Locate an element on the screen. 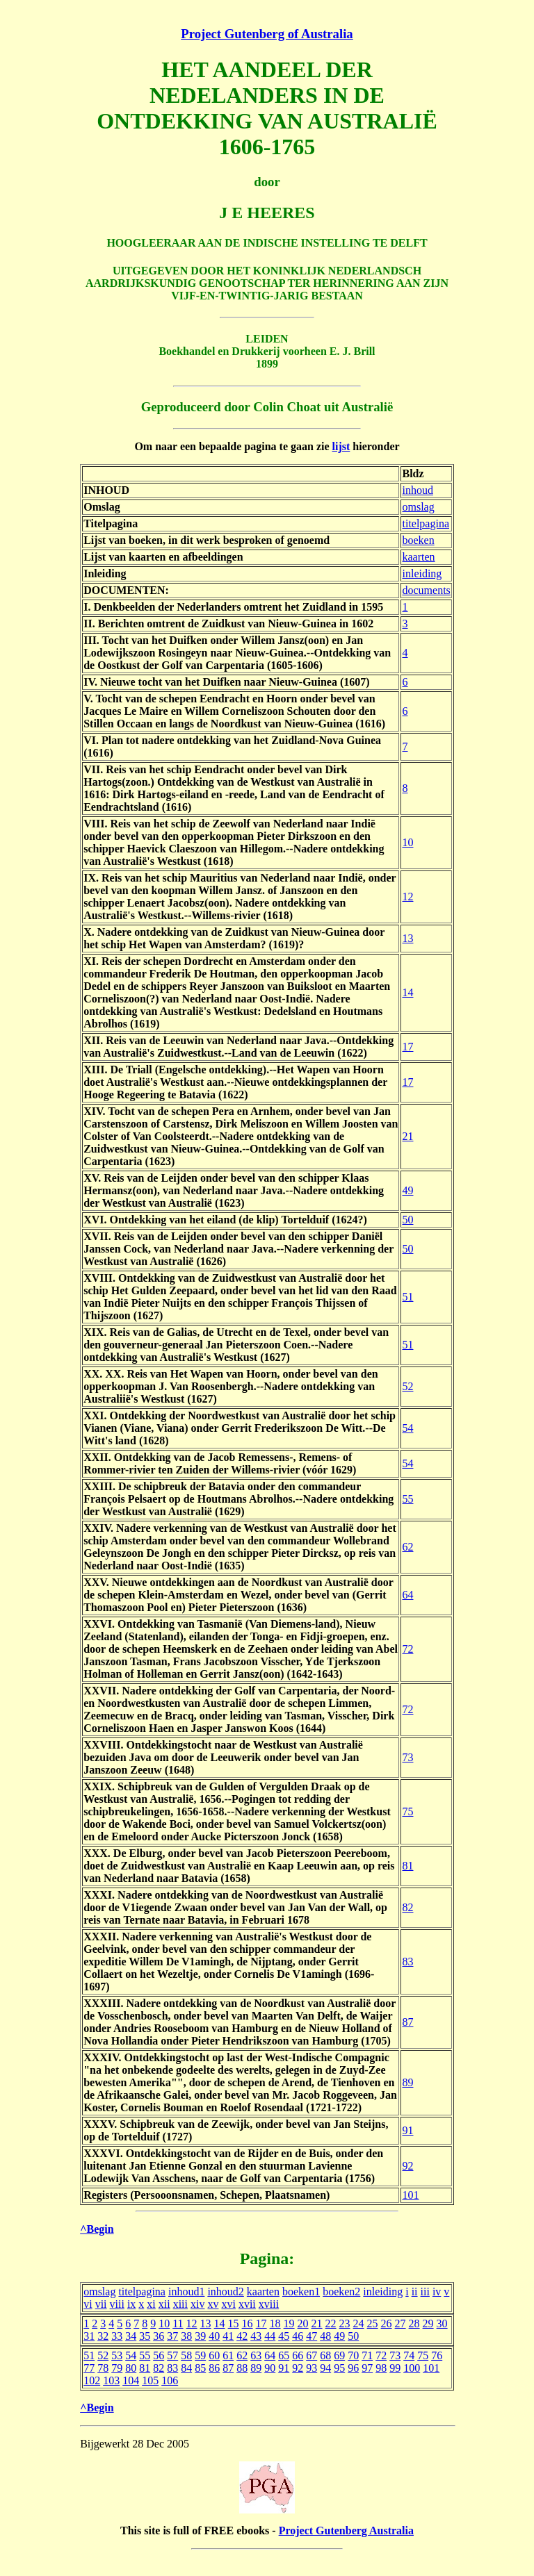 Image resolution: width=534 pixels, height=2576 pixels. 106 is located at coordinates (169, 2380).